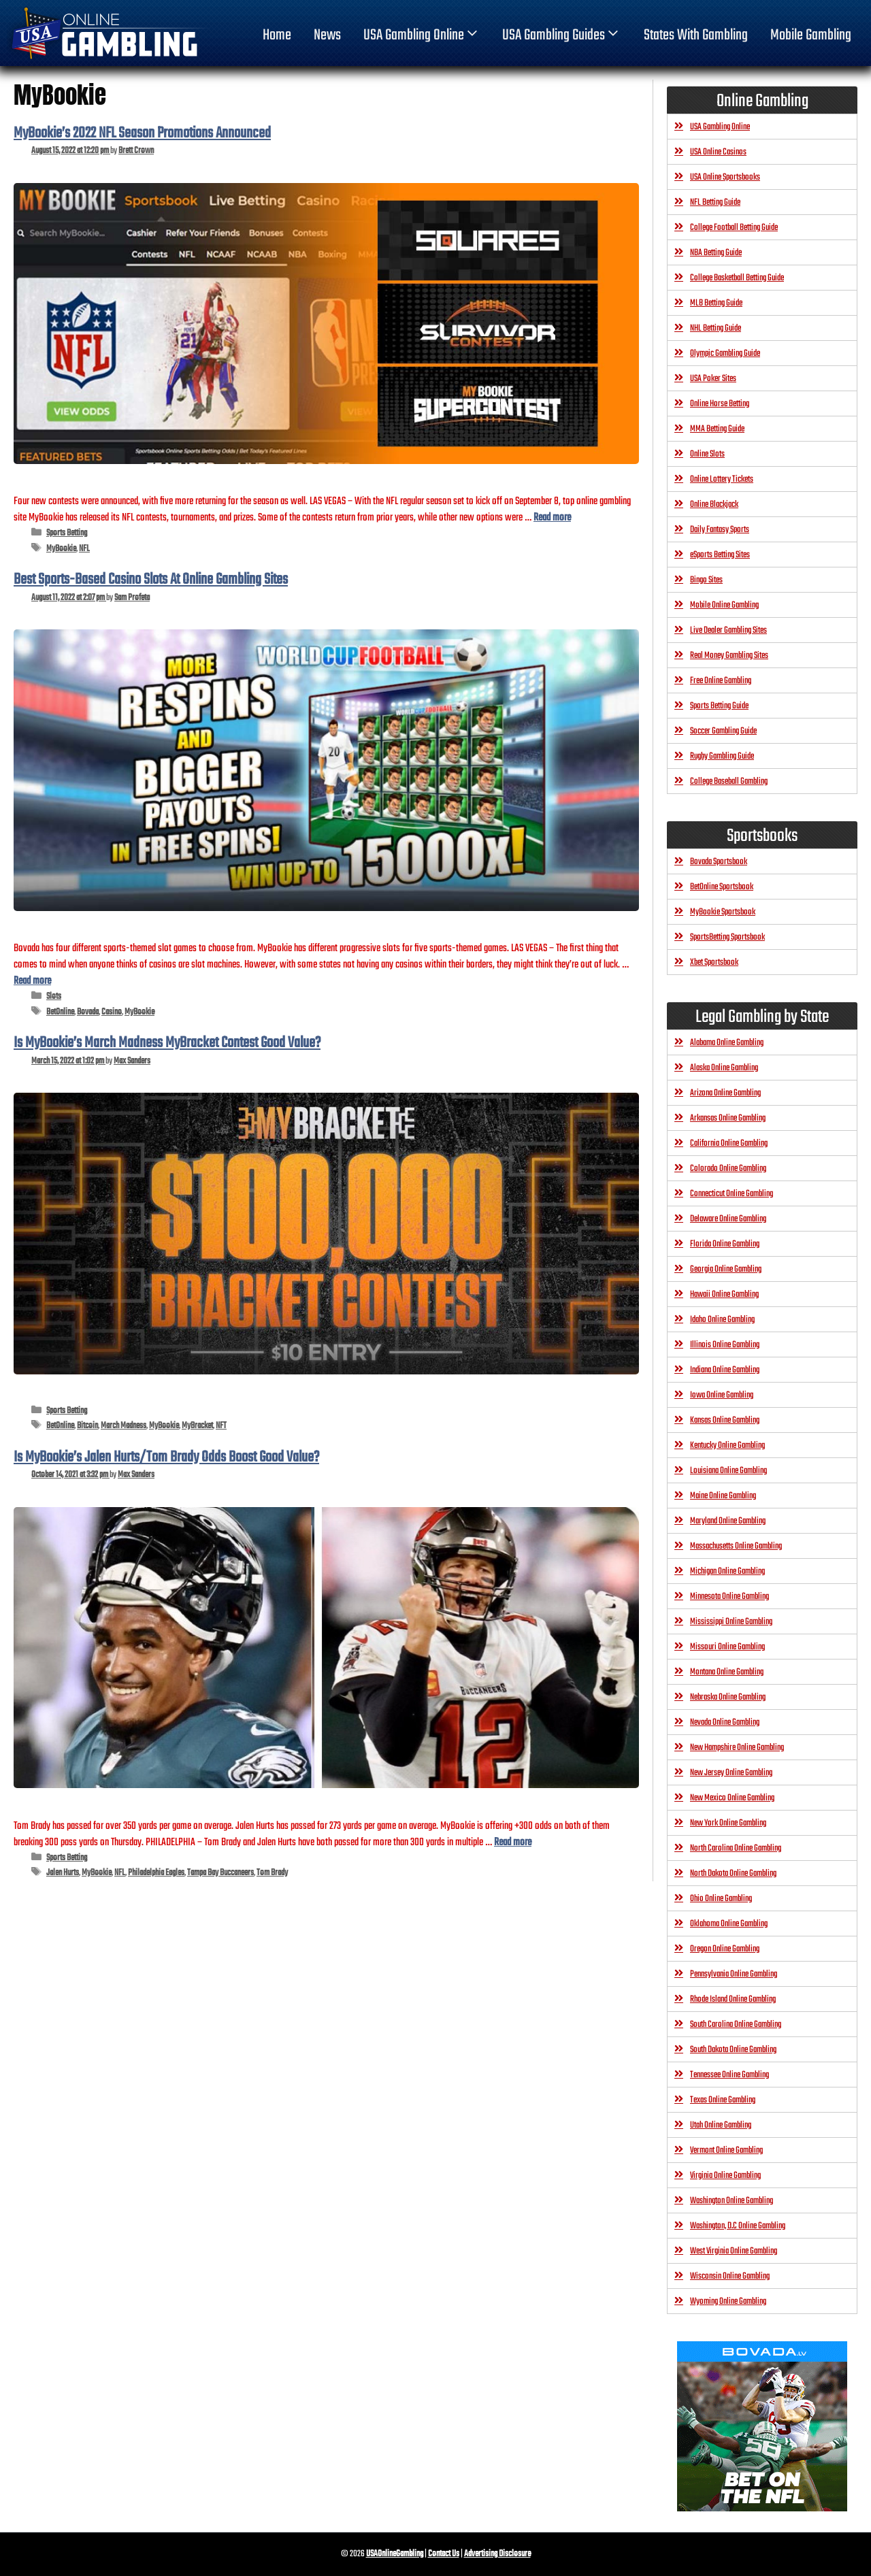 Image resolution: width=871 pixels, height=2576 pixels. What do you see at coordinates (706, 580) in the screenshot?
I see `Bingo Sites` at bounding box center [706, 580].